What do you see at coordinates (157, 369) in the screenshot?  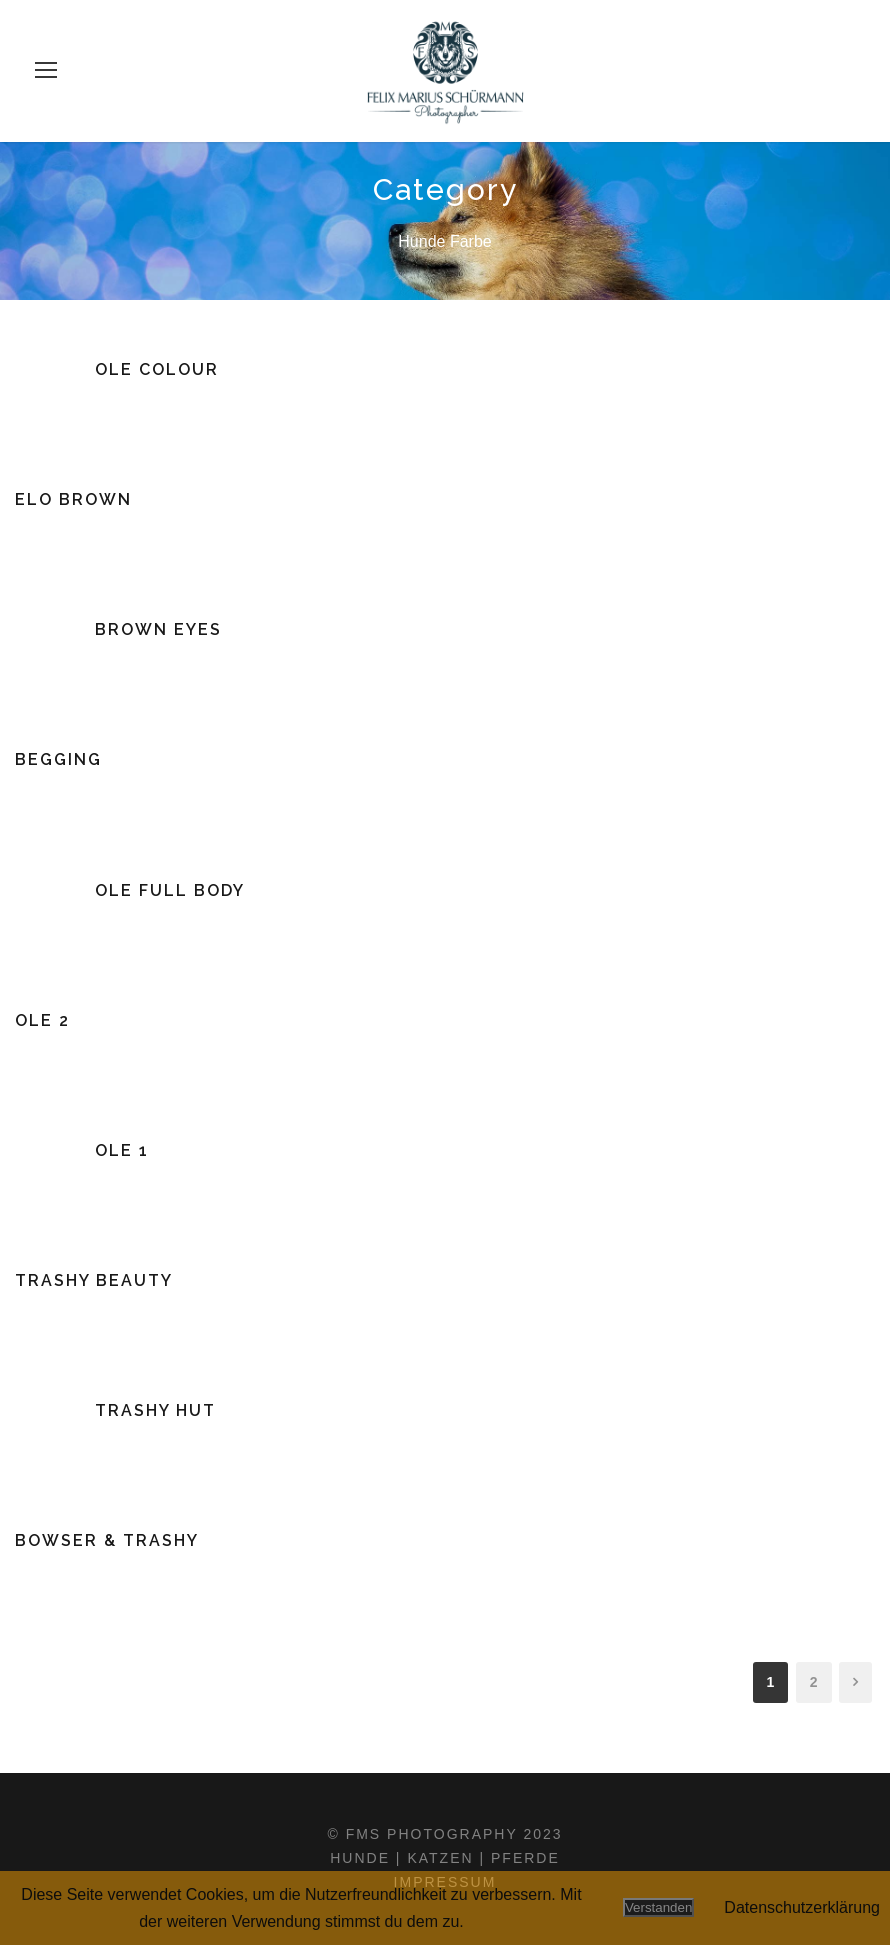 I see `Ole Colour` at bounding box center [157, 369].